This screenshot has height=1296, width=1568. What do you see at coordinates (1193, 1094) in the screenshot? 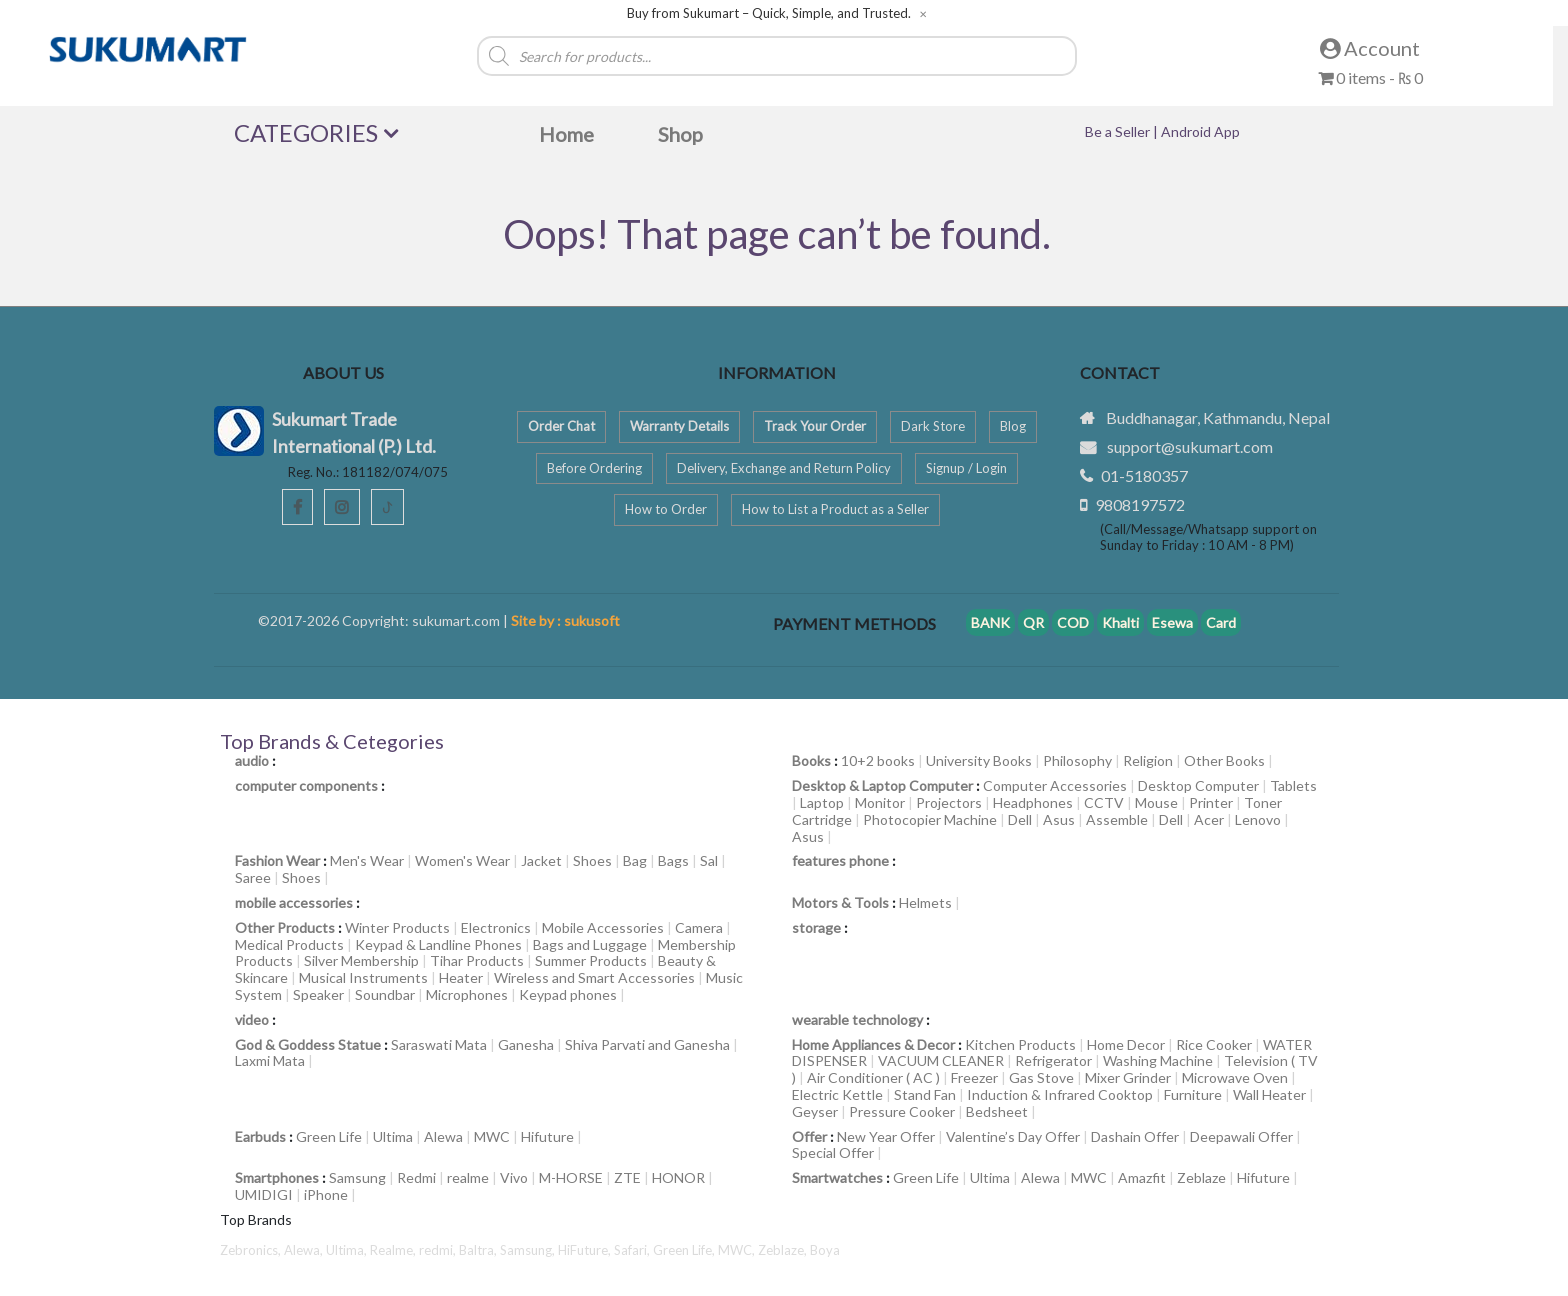
I see `Furniture` at bounding box center [1193, 1094].